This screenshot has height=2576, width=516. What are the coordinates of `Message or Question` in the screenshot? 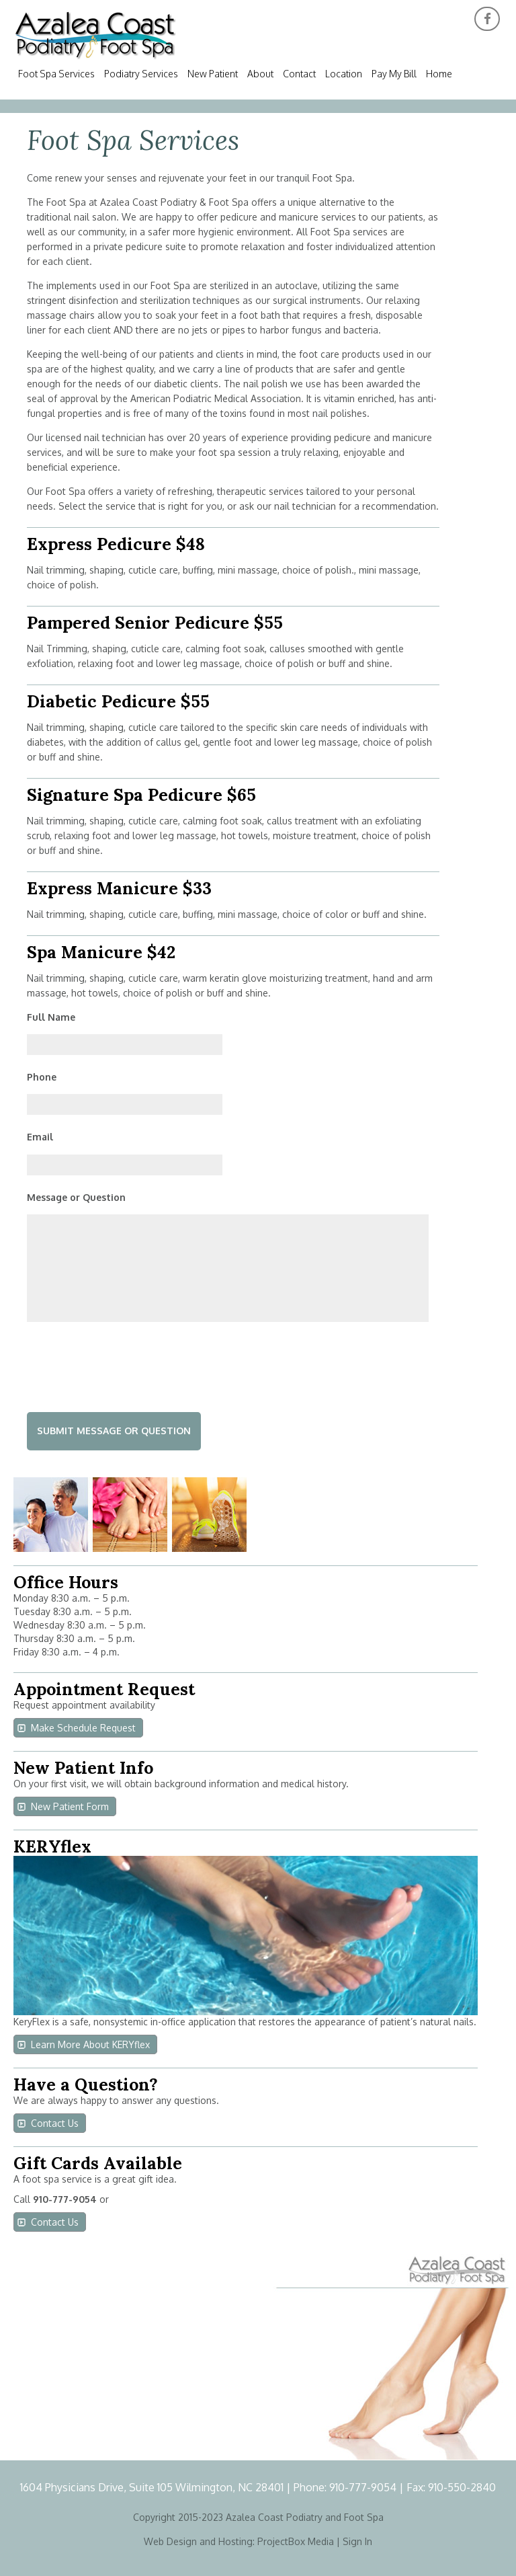 It's located at (76, 1197).